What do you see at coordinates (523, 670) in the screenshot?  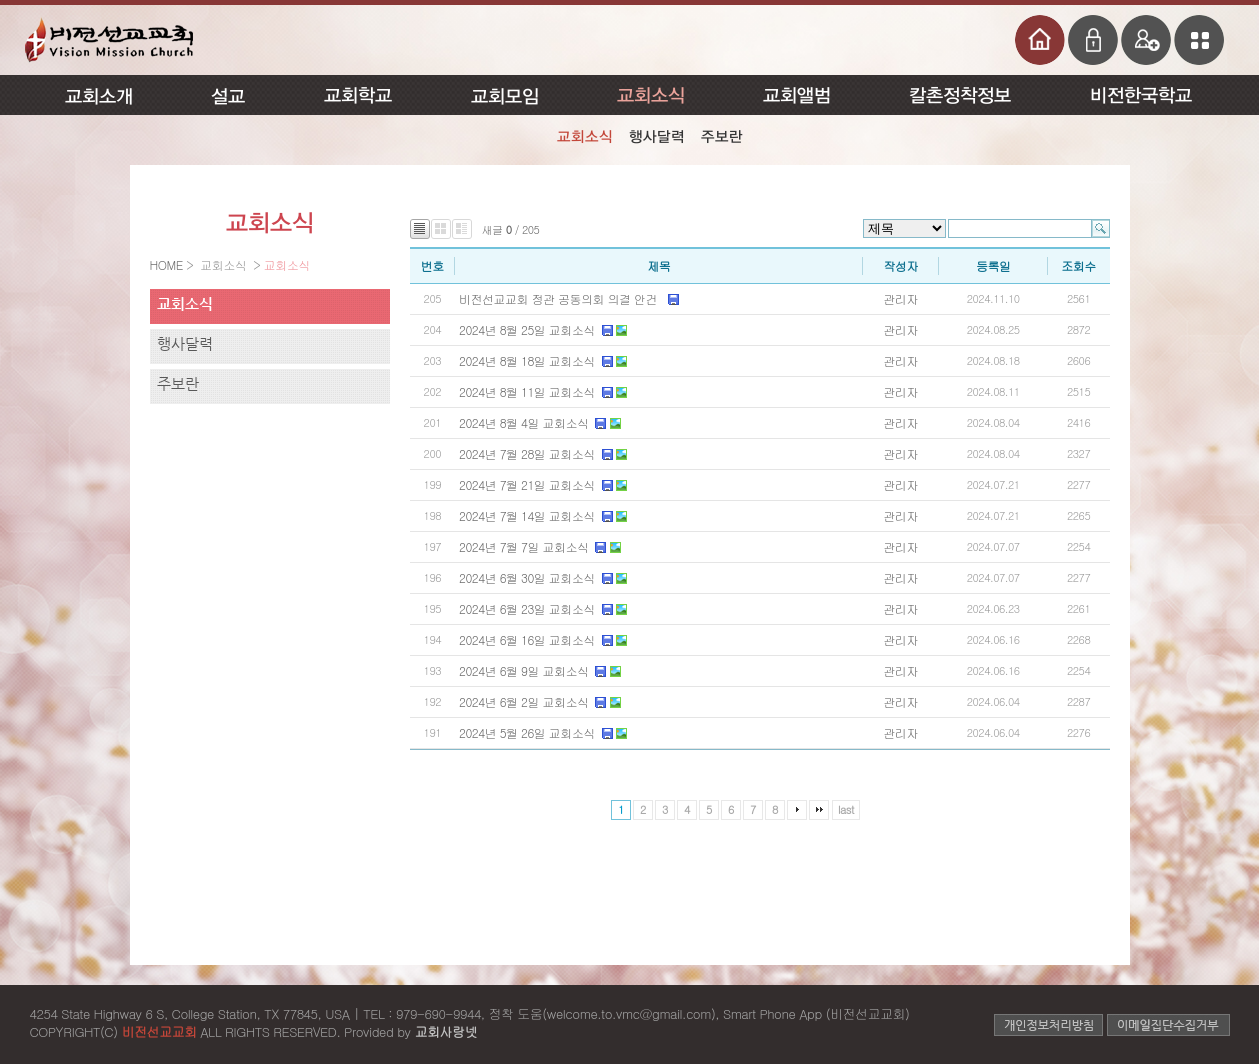 I see `2024년 6월 9일 교회소식` at bounding box center [523, 670].